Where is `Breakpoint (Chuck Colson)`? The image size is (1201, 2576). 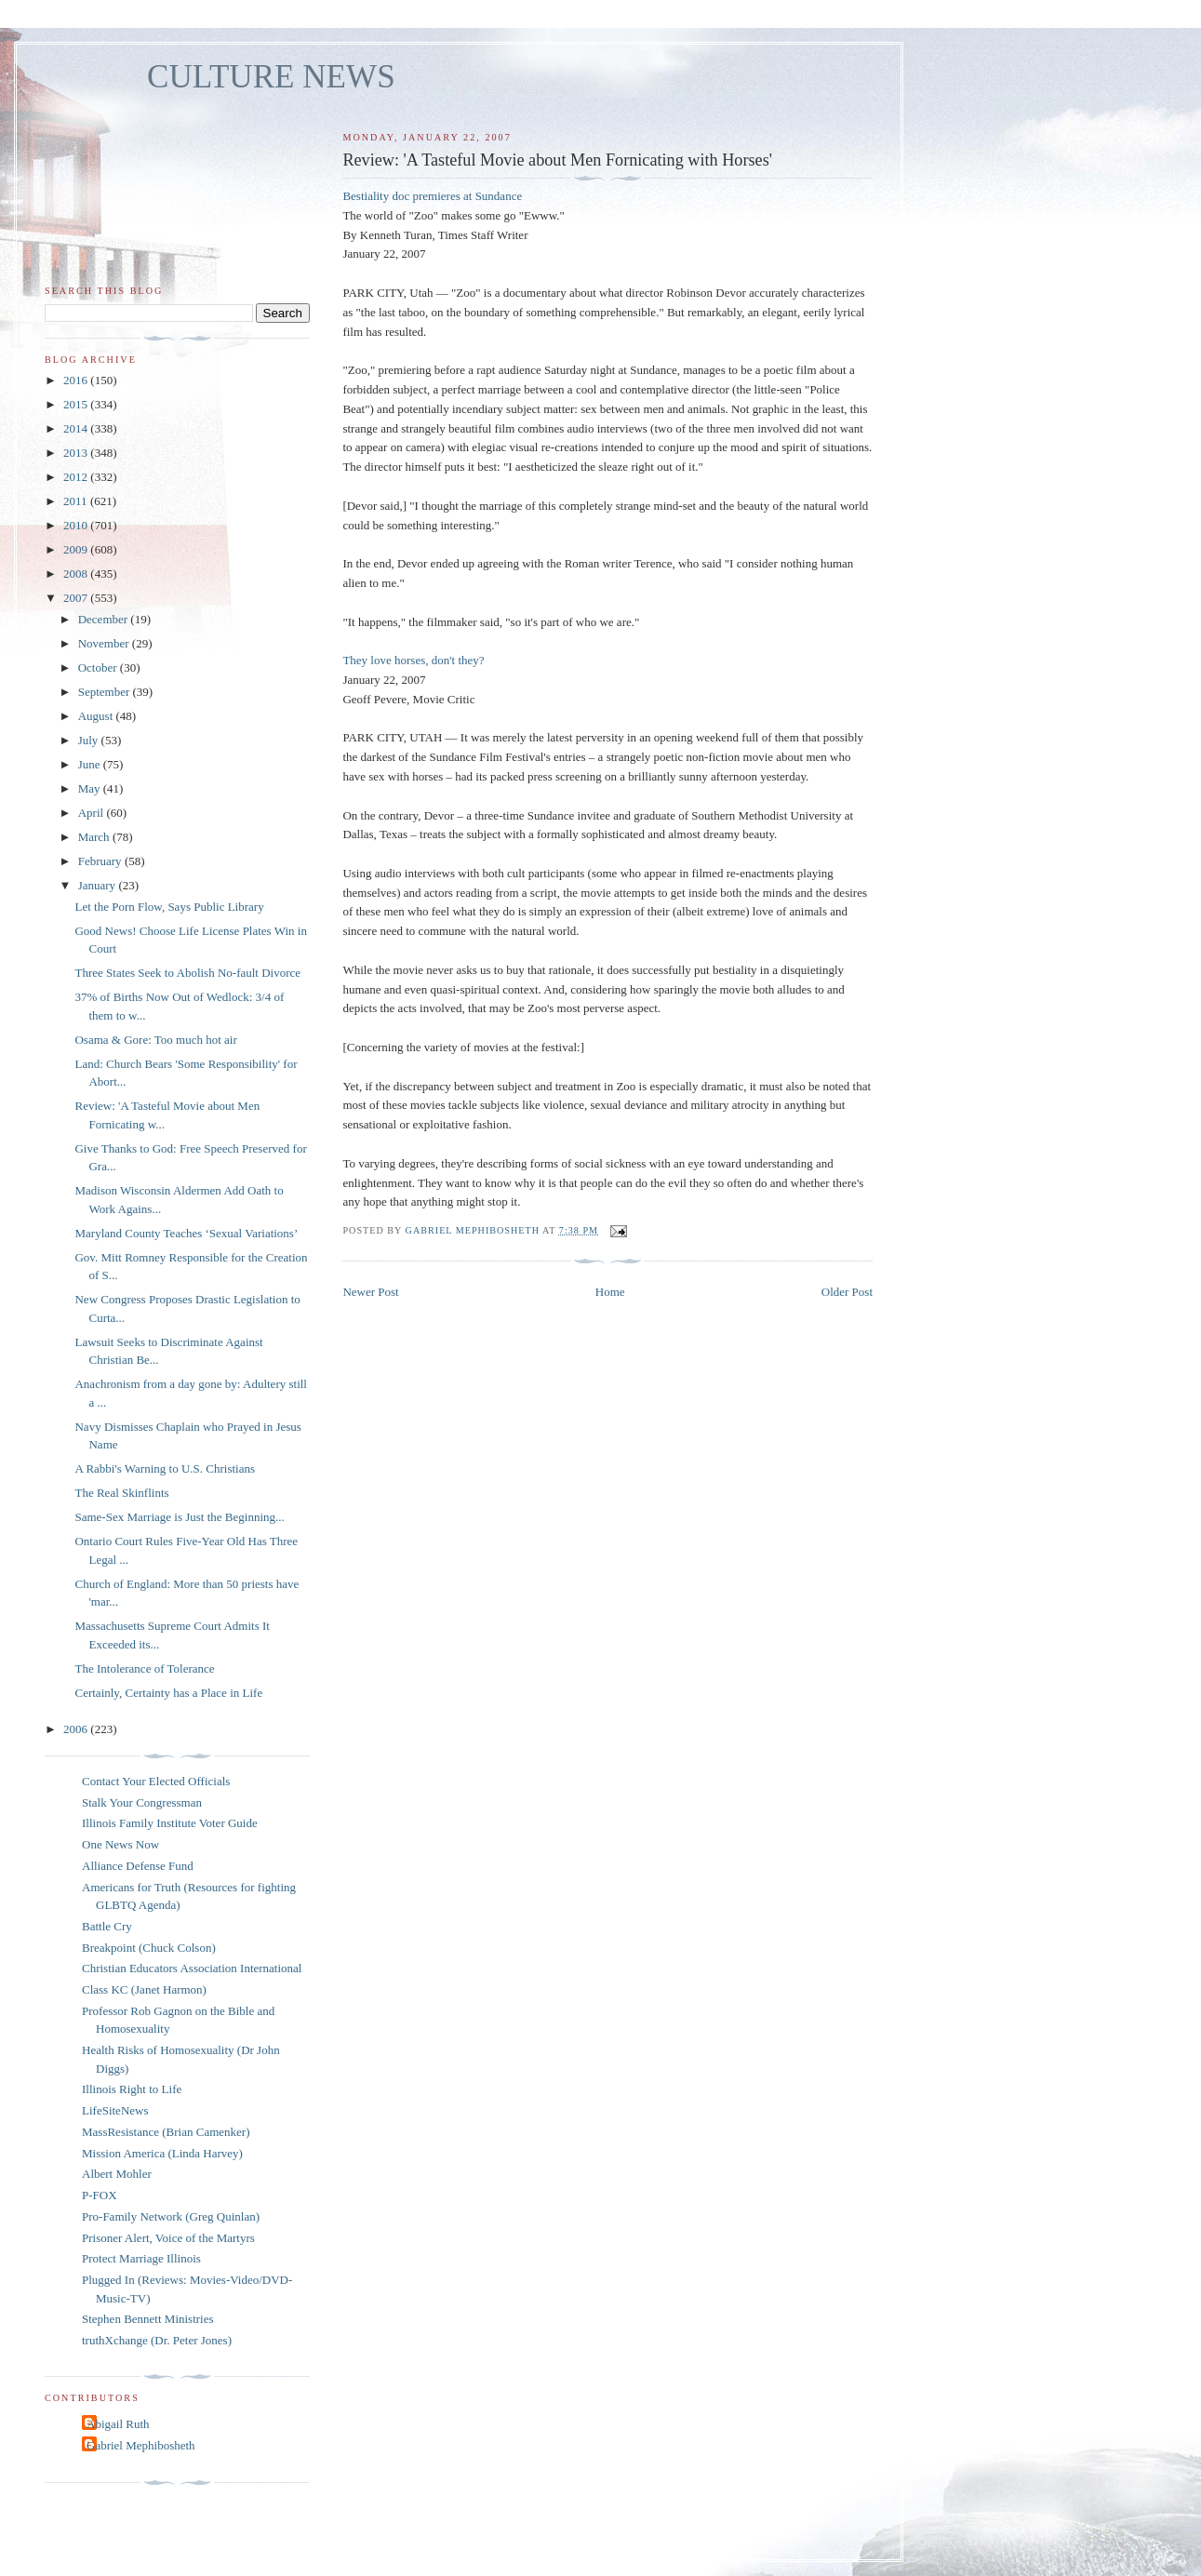 Breakpoint (Chuck Colson) is located at coordinates (149, 1948).